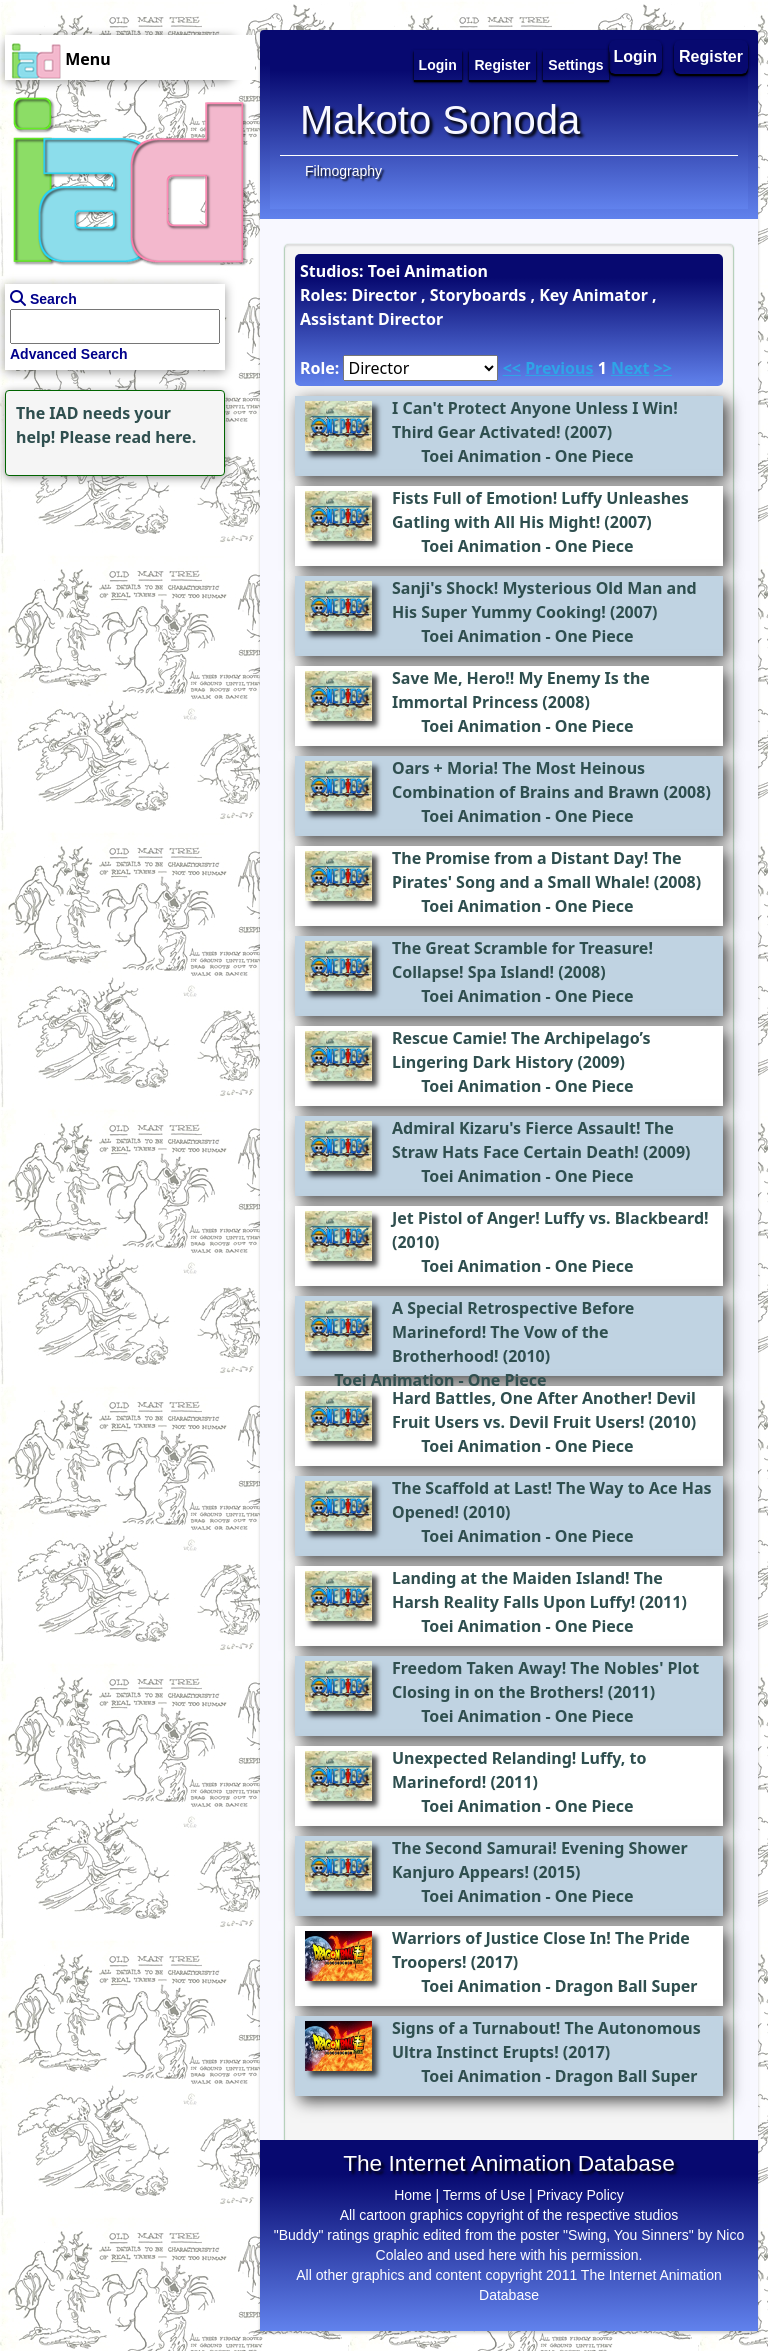  Describe the element at coordinates (636, 56) in the screenshot. I see `Login` at that location.